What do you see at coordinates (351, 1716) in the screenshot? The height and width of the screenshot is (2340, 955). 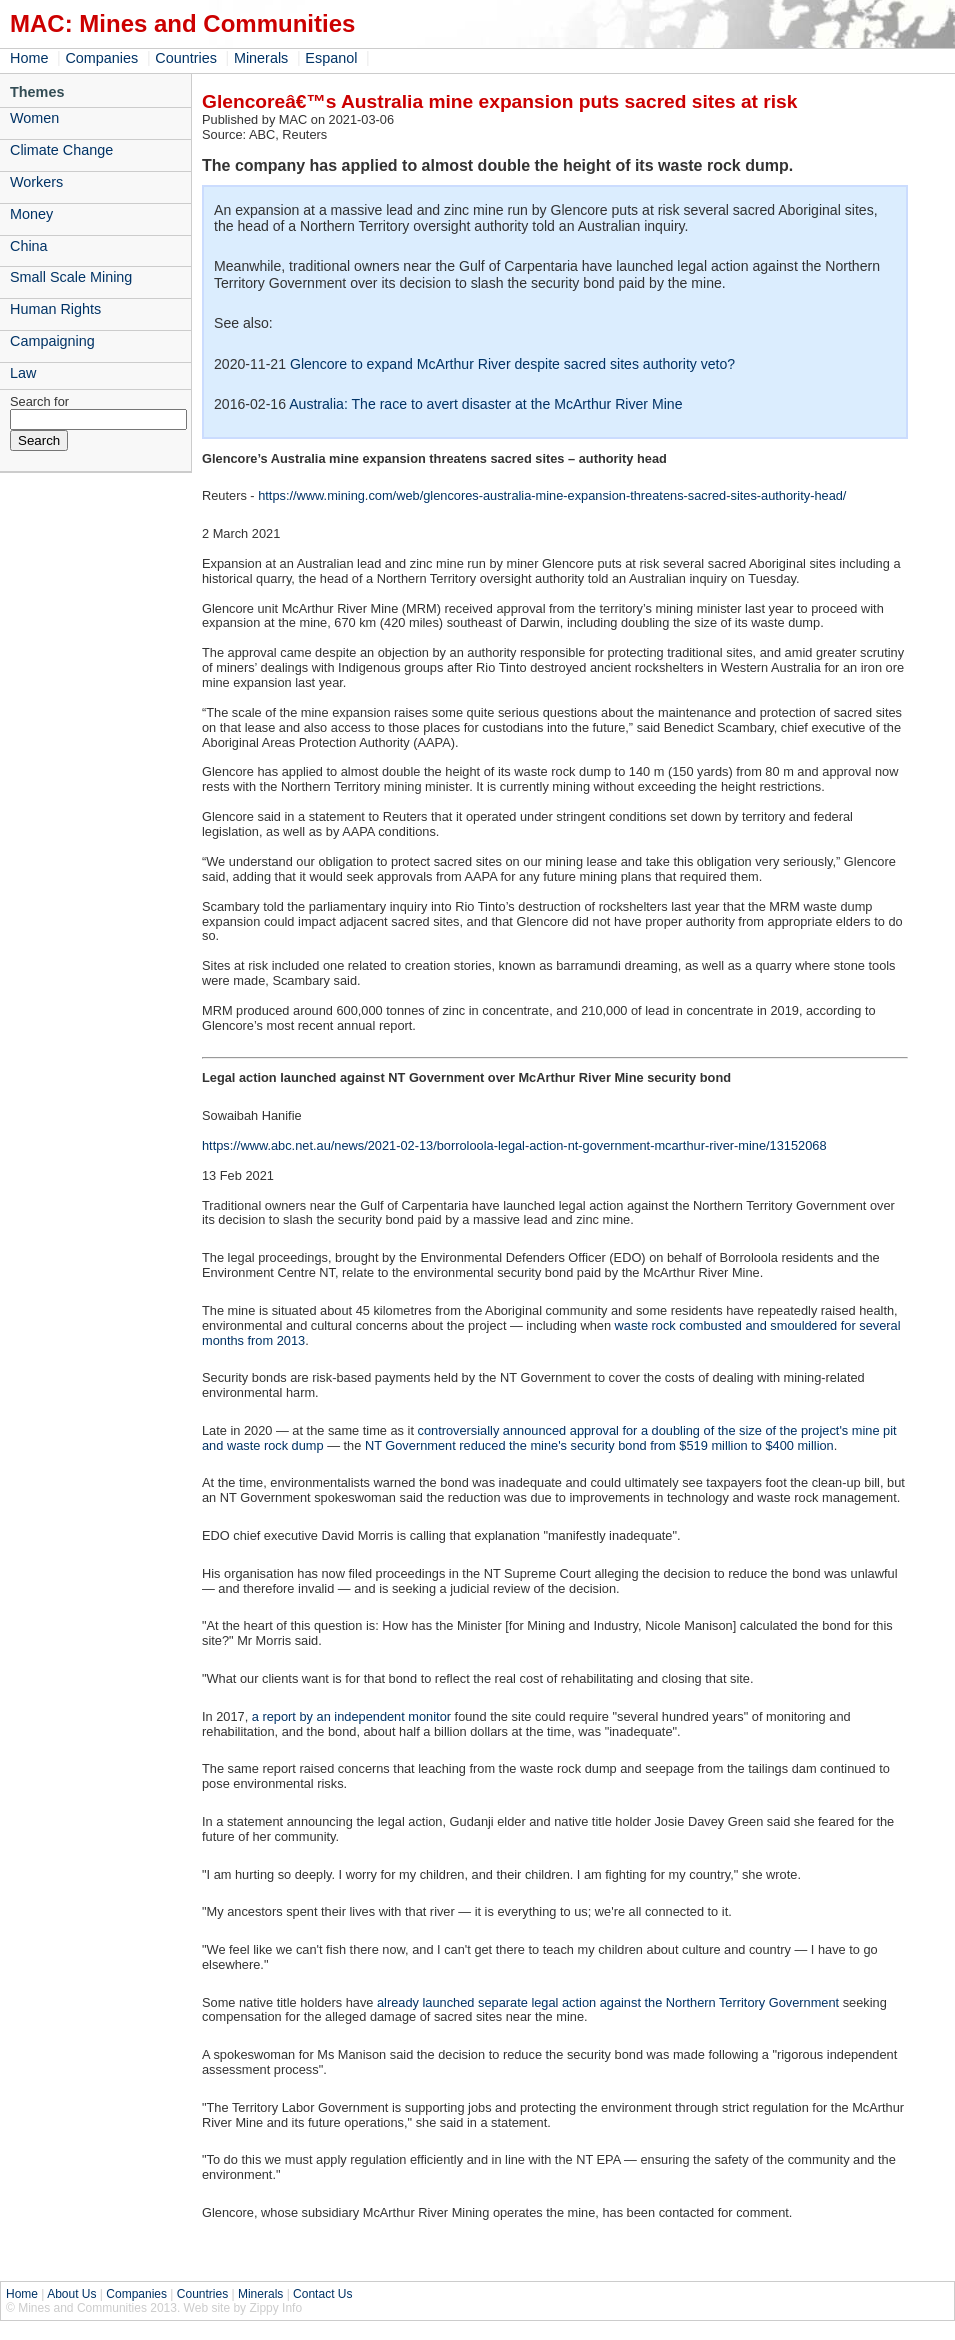 I see `a report by an independent monitor` at bounding box center [351, 1716].